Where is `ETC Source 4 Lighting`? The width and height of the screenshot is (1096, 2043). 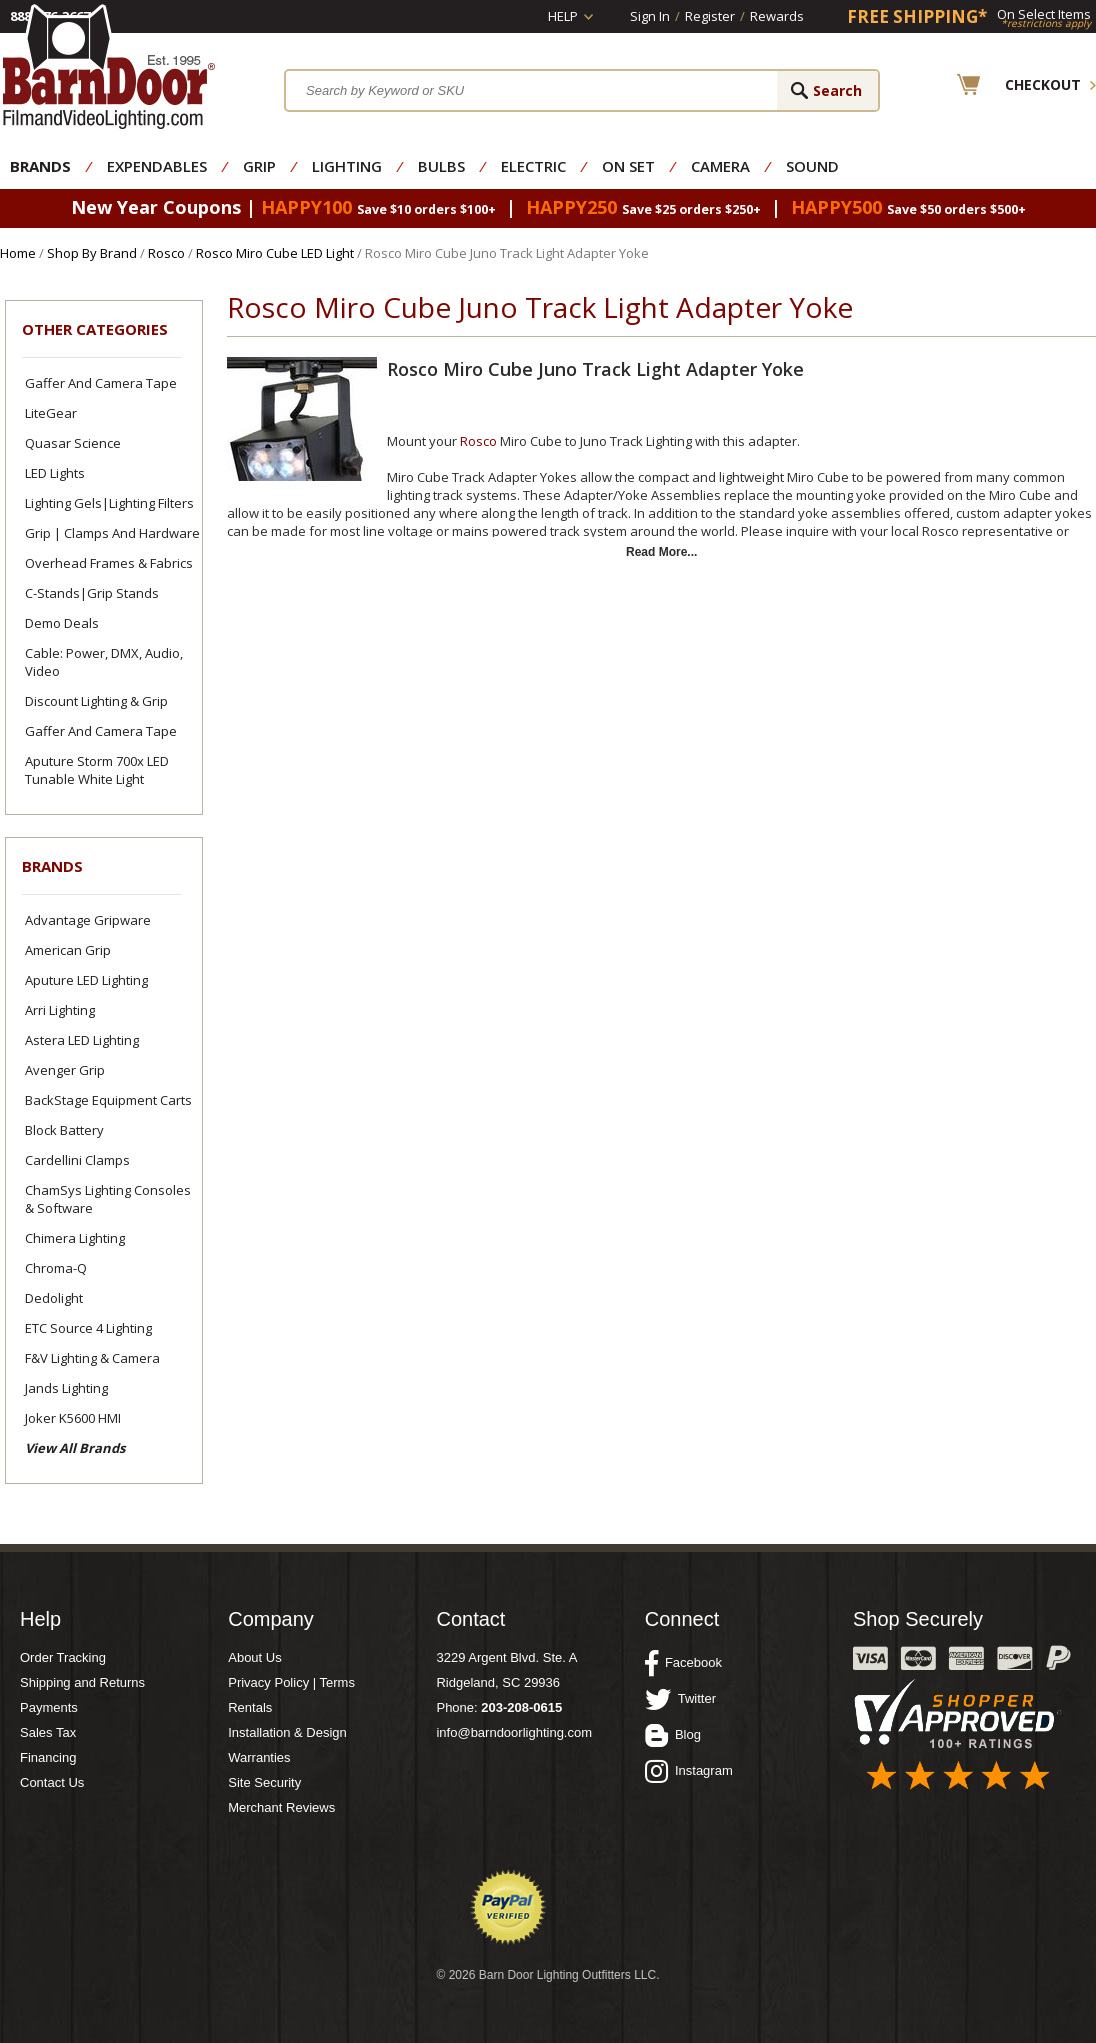 ETC Source 4 Lighting is located at coordinates (88, 1328).